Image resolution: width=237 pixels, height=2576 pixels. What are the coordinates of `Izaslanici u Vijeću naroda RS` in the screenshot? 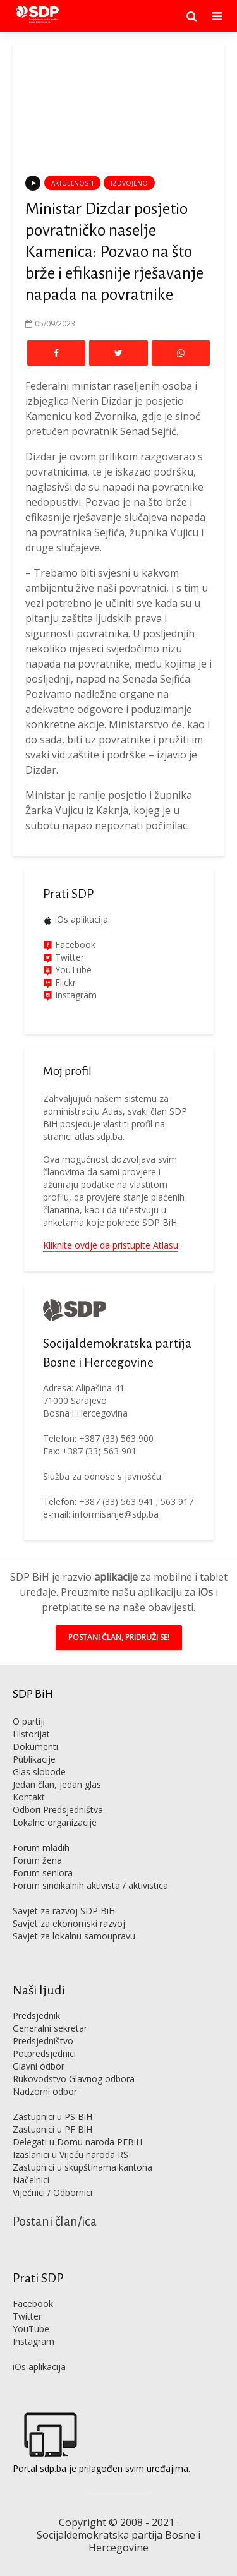 It's located at (70, 2154).